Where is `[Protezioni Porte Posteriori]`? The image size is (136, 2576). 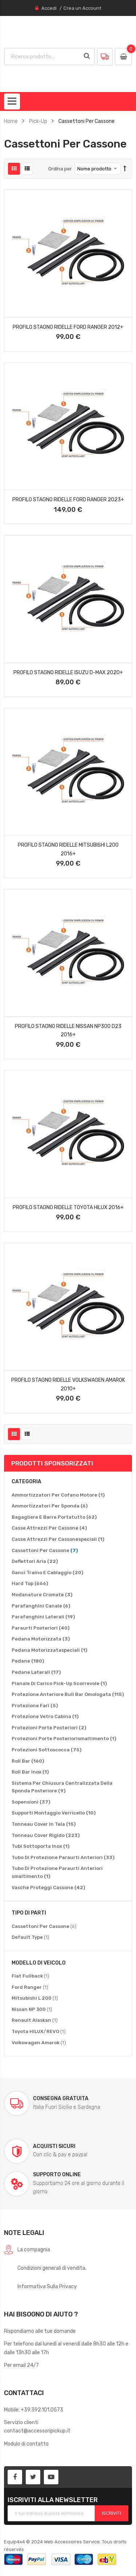 [Protezioni Porte Posteriori] is located at coordinates (49, 1728).